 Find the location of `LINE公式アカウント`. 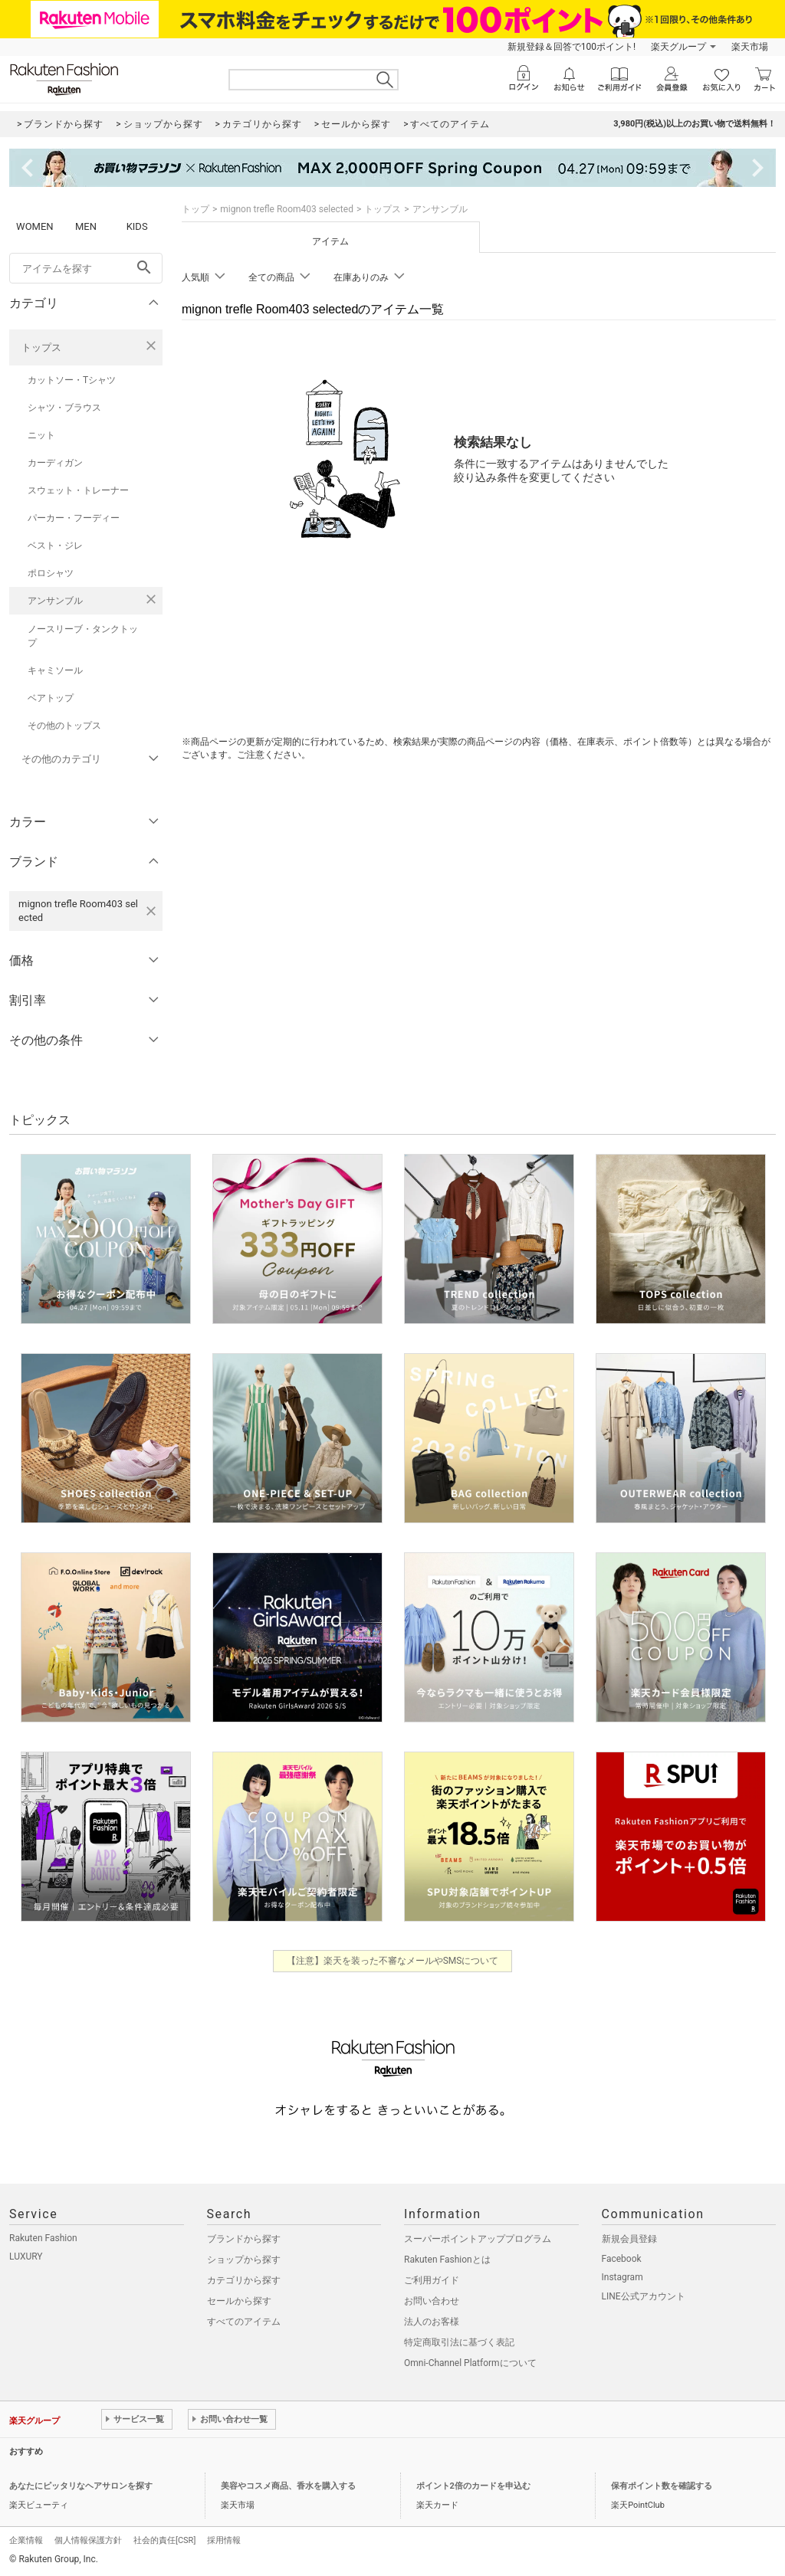

LINE公式アカウント is located at coordinates (643, 2296).